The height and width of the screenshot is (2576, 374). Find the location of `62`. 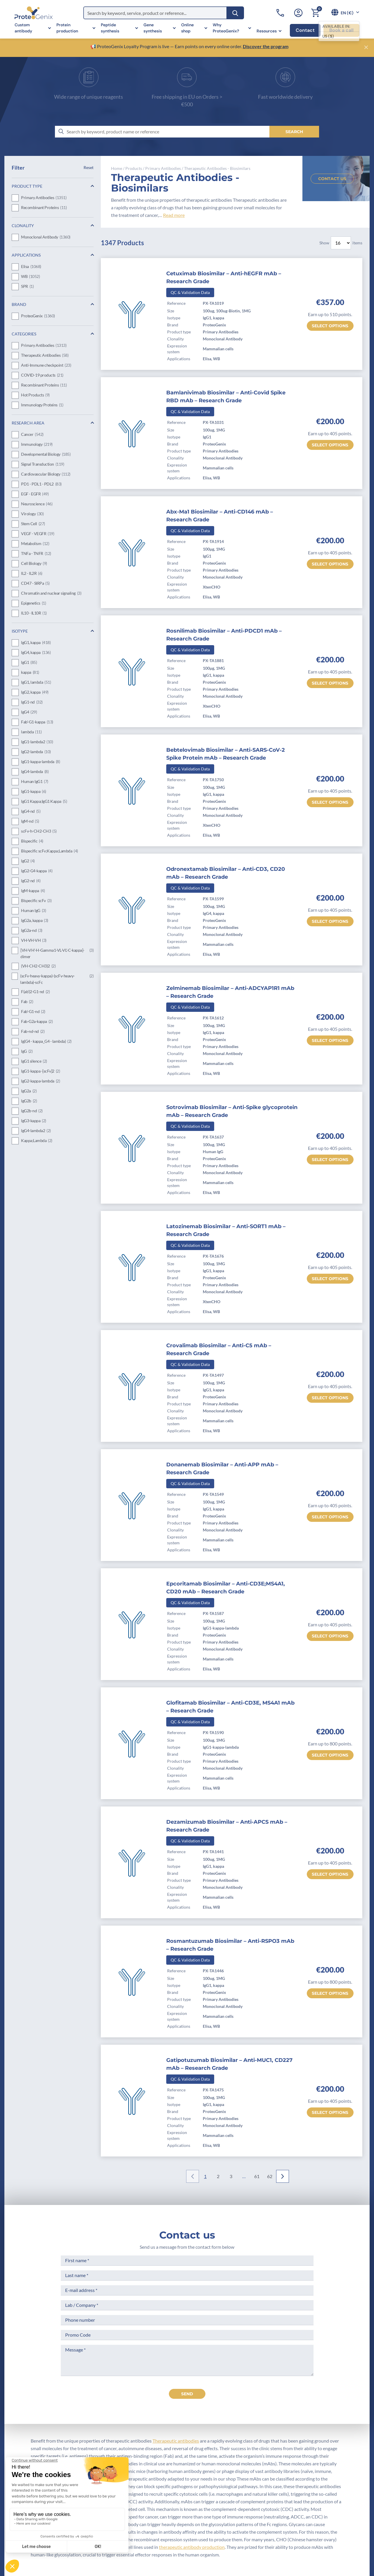

62 is located at coordinates (269, 2176).